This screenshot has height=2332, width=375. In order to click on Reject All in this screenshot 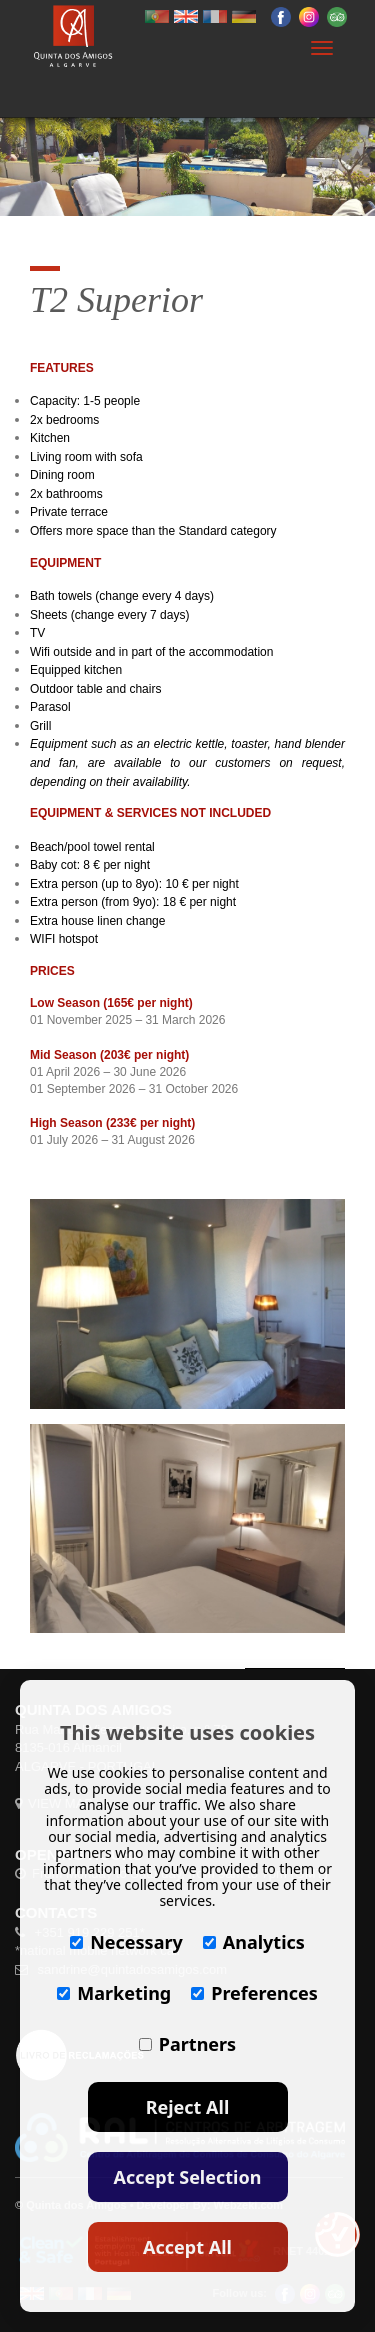, I will do `click(188, 2107)`.